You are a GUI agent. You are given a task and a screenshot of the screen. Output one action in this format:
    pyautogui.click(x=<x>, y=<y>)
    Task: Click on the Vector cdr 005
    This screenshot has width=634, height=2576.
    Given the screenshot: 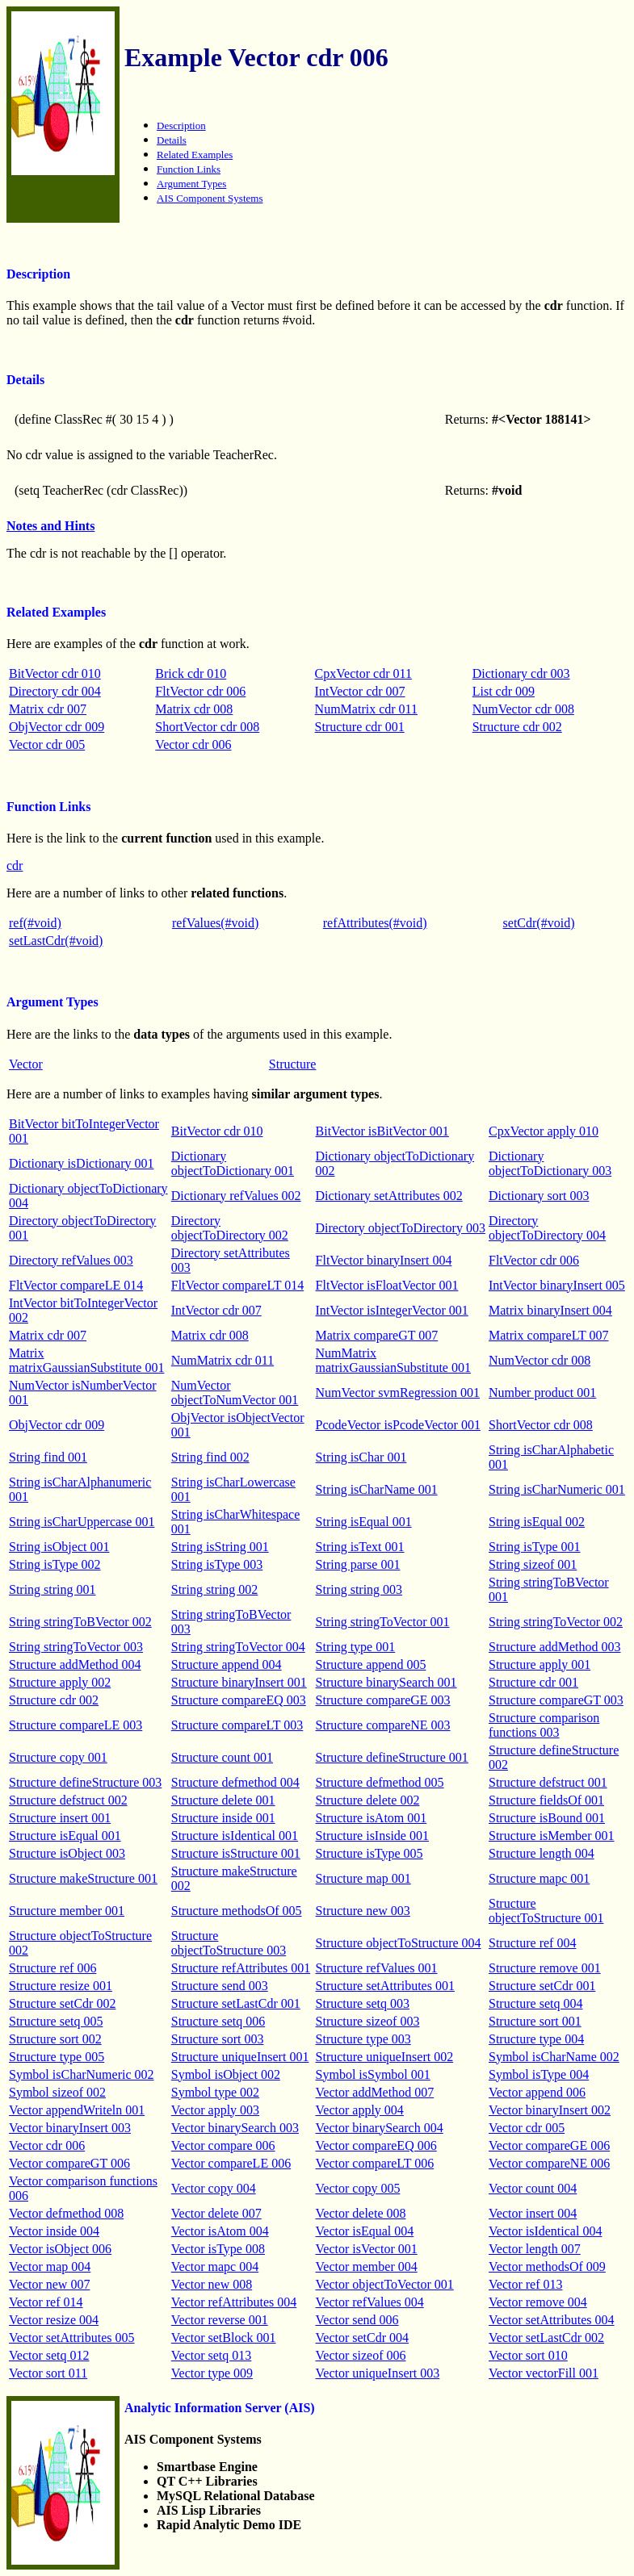 What is the action you would take?
    pyautogui.click(x=47, y=744)
    